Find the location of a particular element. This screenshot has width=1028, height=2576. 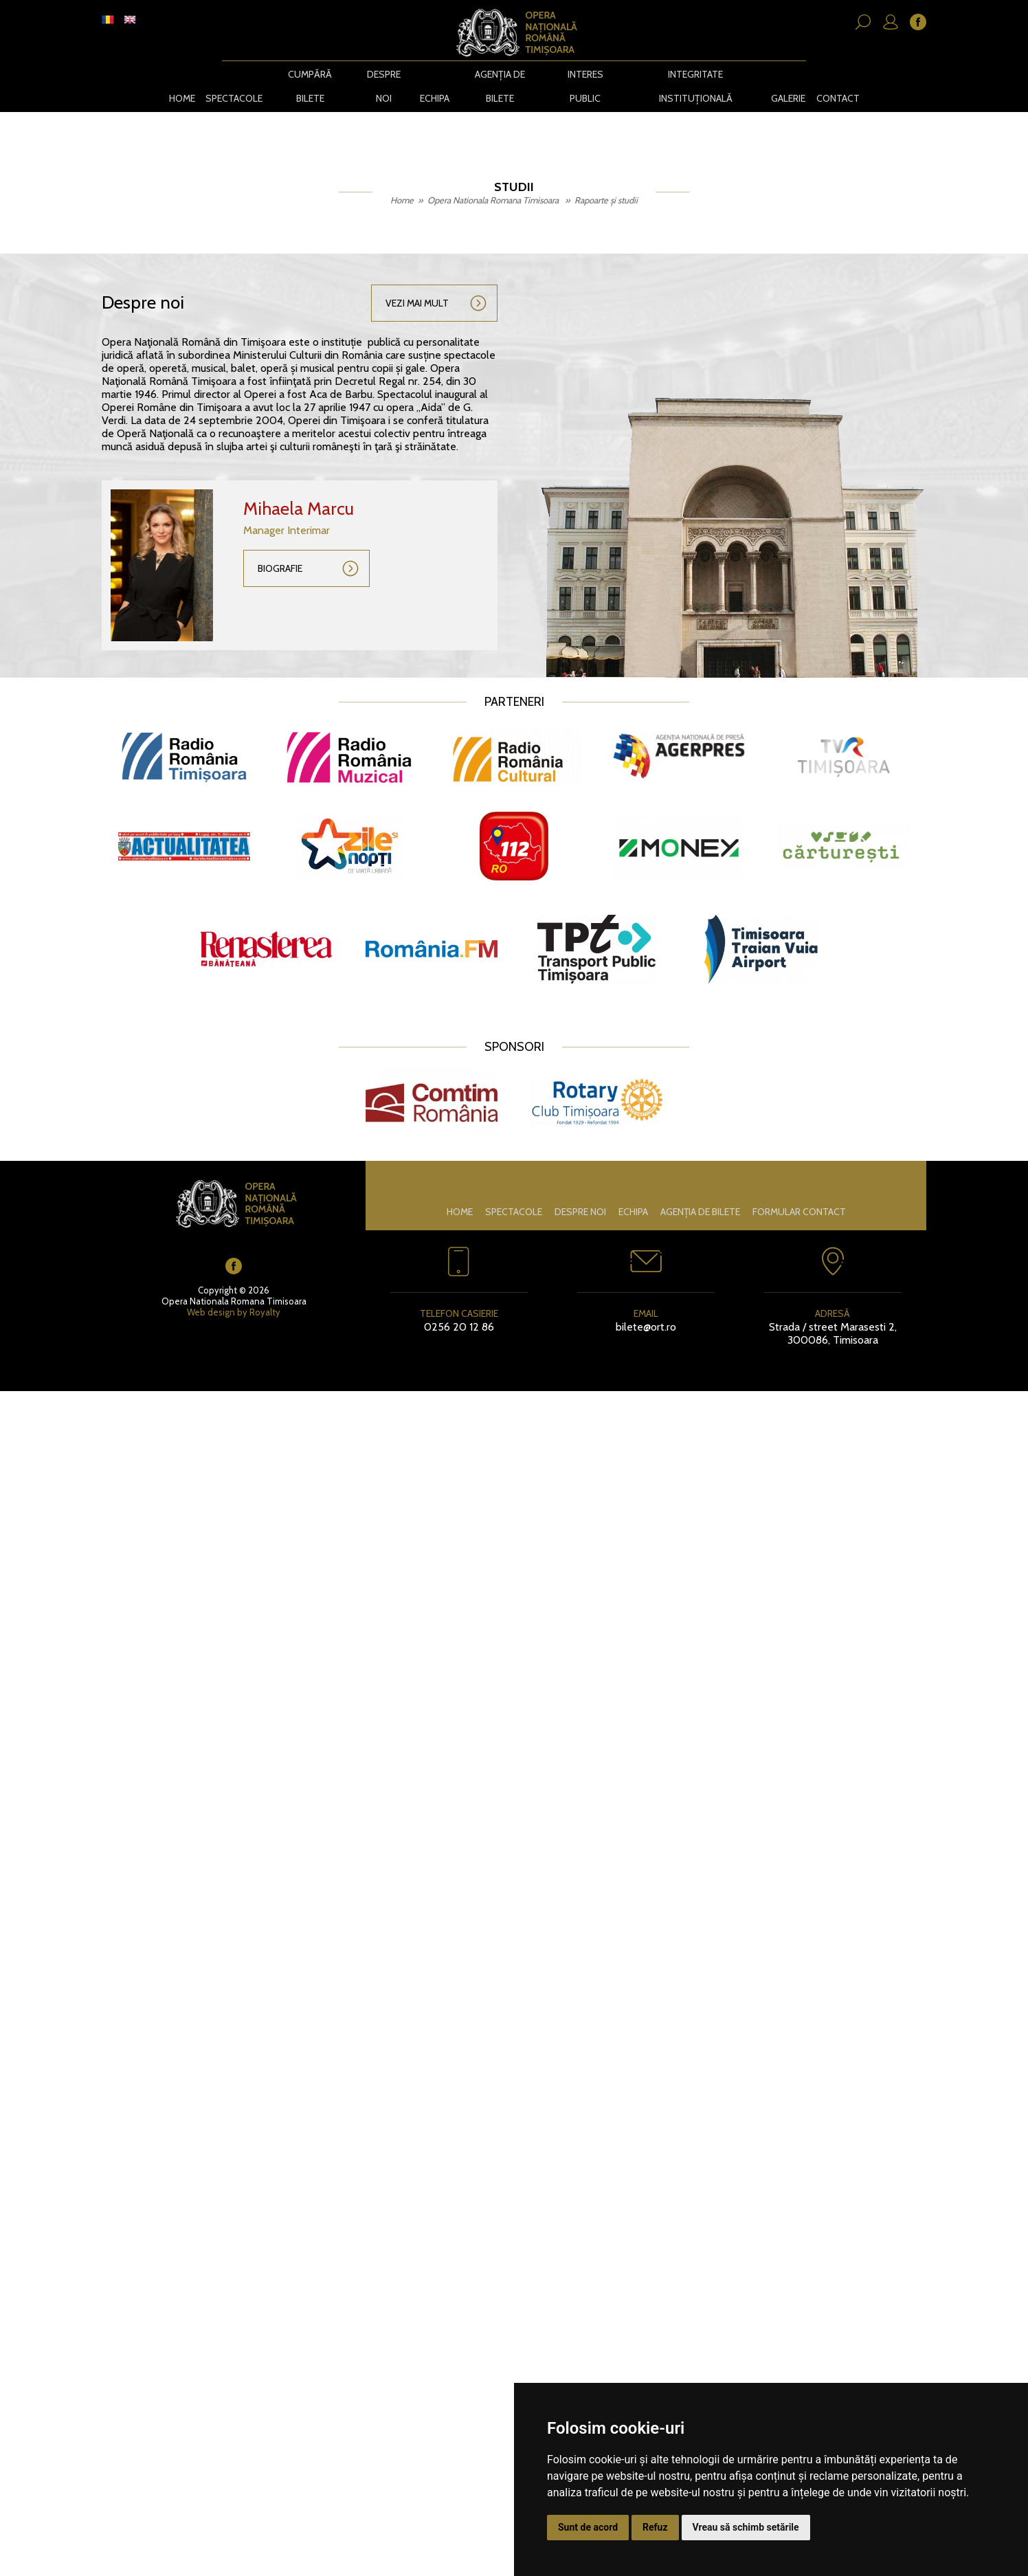

Echipa is located at coordinates (435, 74).